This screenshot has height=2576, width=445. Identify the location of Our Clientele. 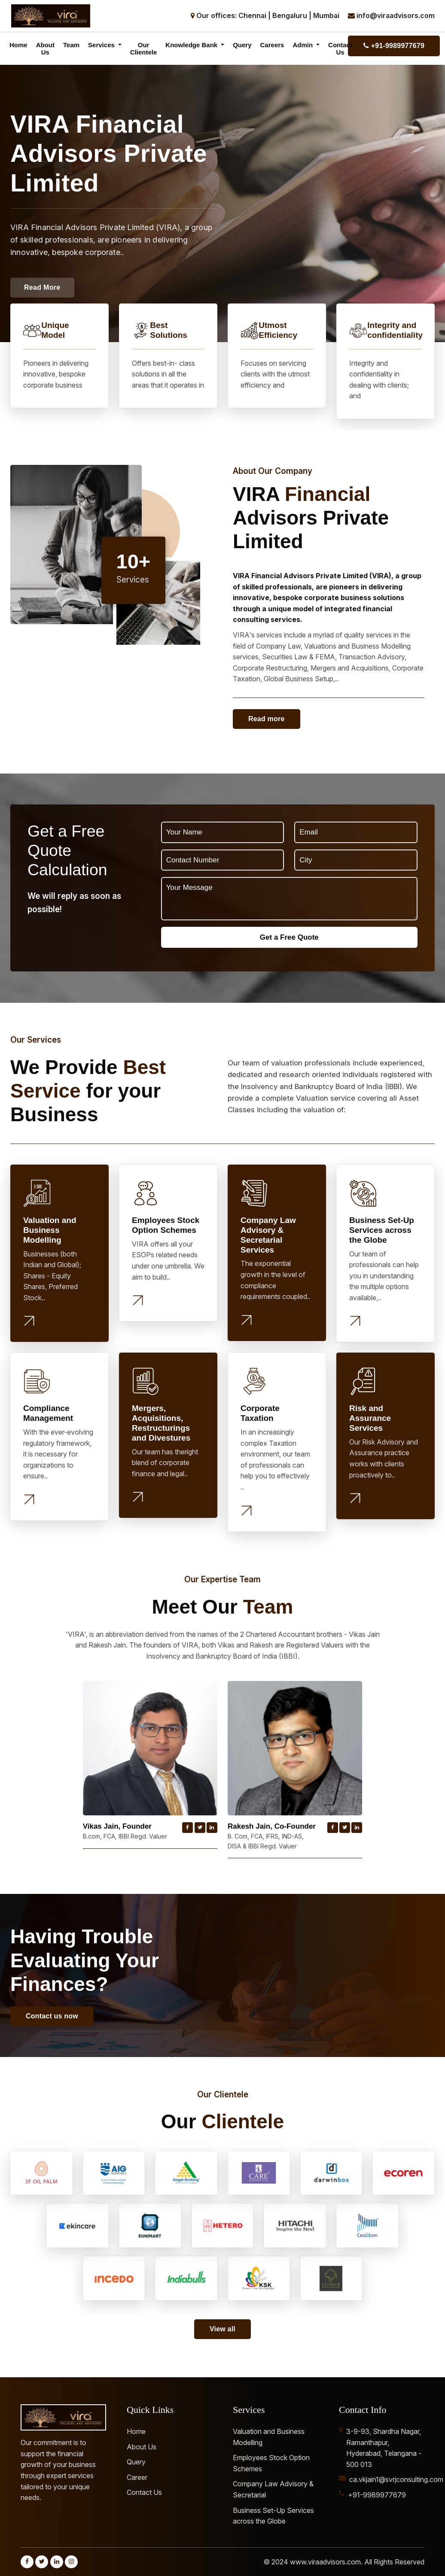
(143, 48).